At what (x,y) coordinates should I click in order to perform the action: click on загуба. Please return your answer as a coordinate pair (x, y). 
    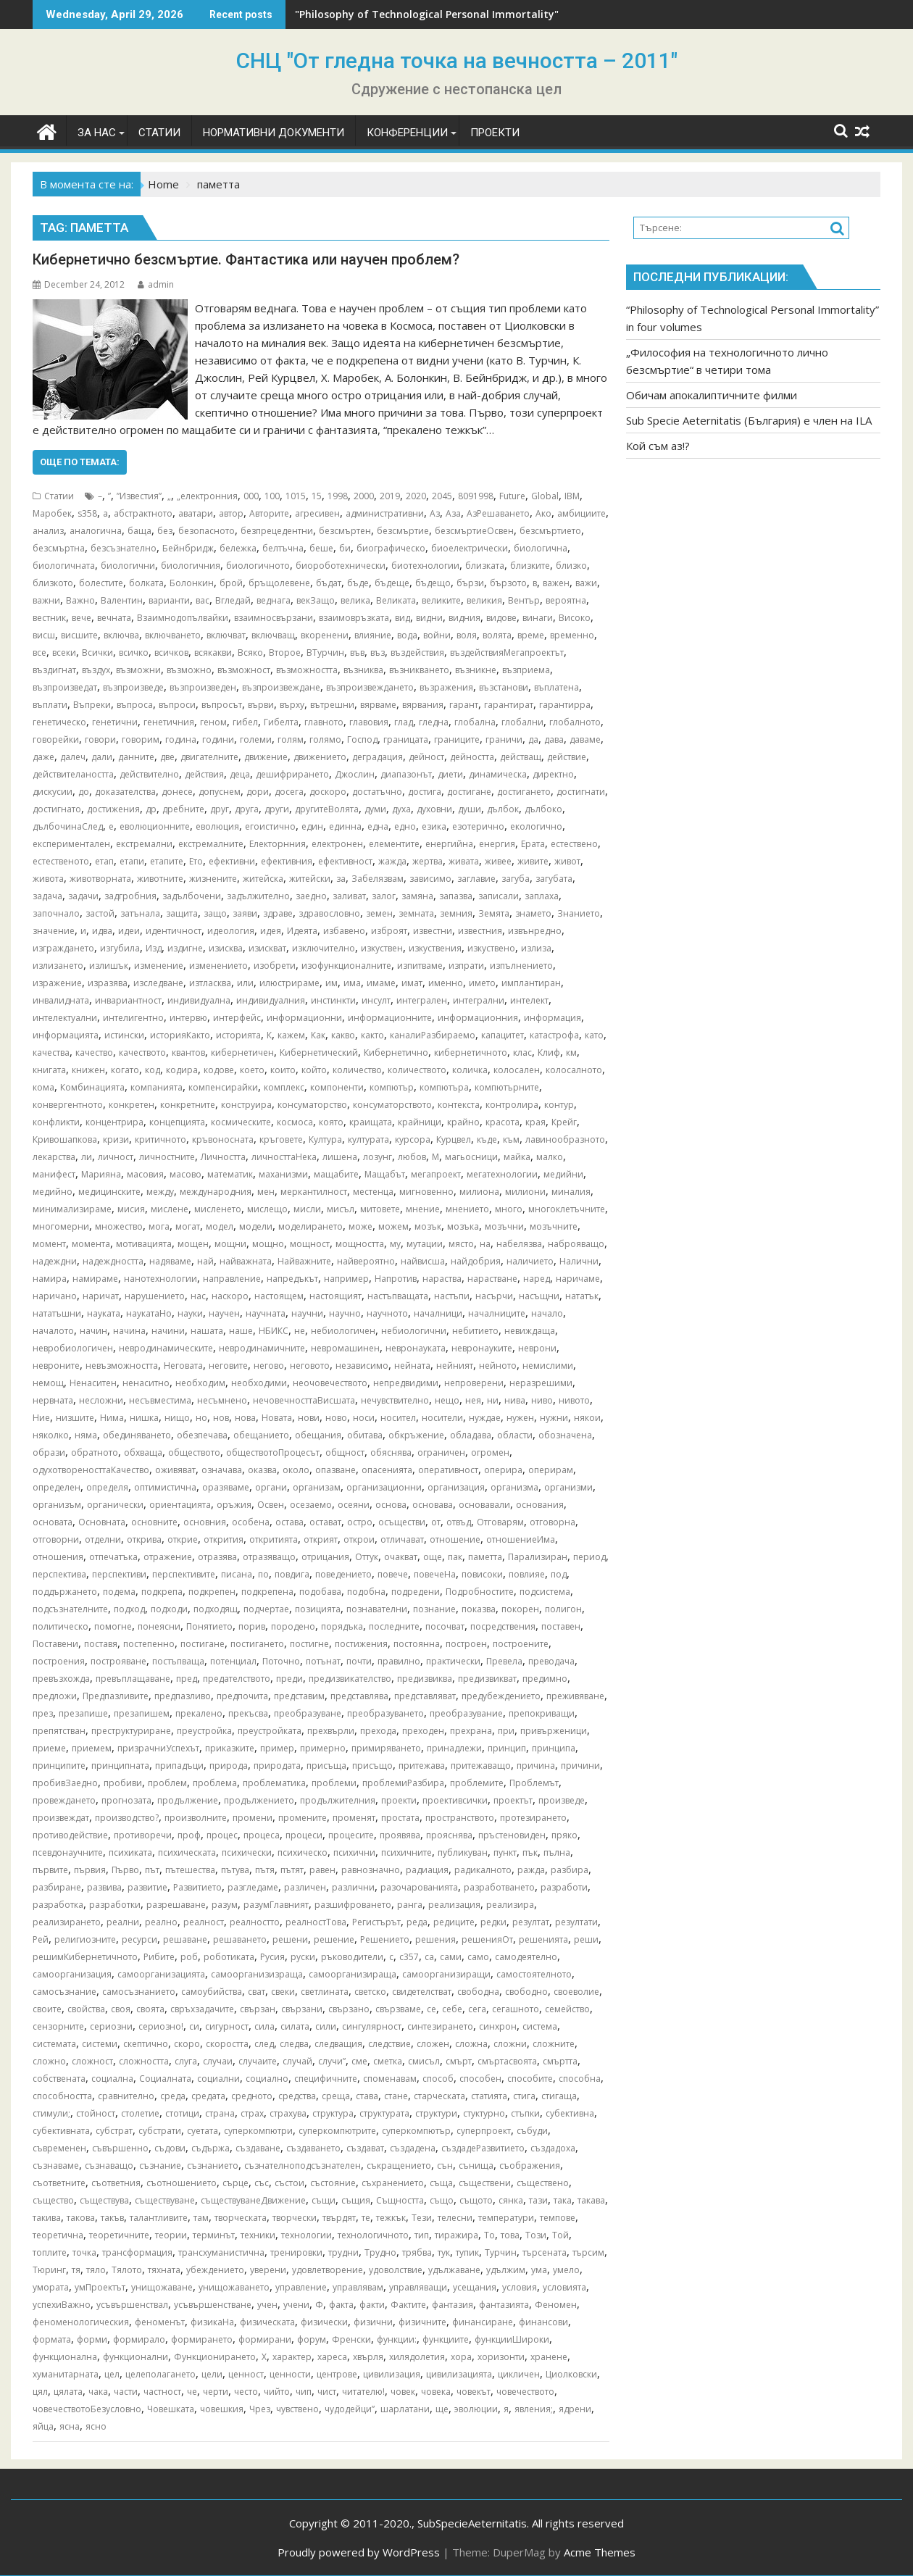
    Looking at the image, I should click on (515, 878).